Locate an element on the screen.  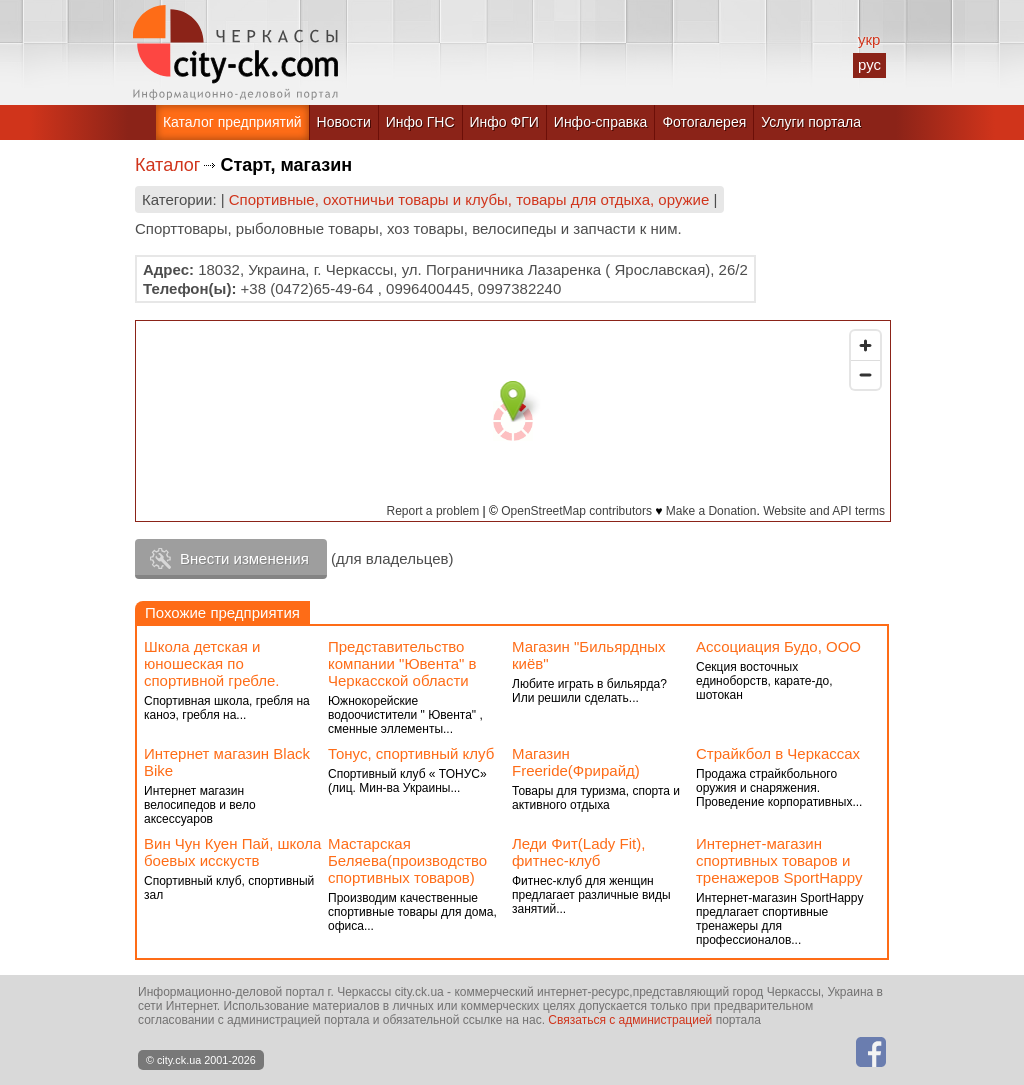
укр is located at coordinates (869, 39).